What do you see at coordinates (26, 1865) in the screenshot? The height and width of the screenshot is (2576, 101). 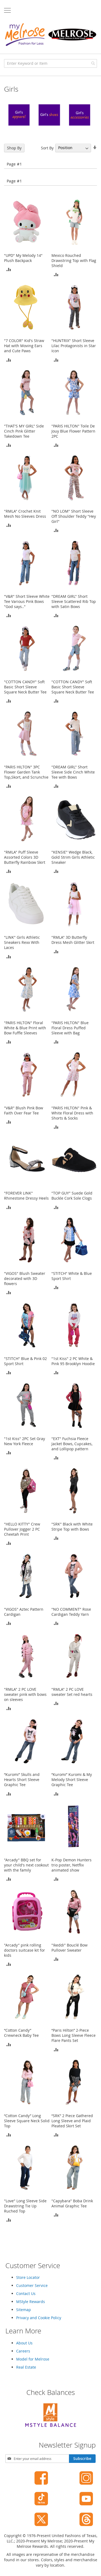 I see `"Arcady" BBQ set for your child's next cookout with the family` at bounding box center [26, 1865].